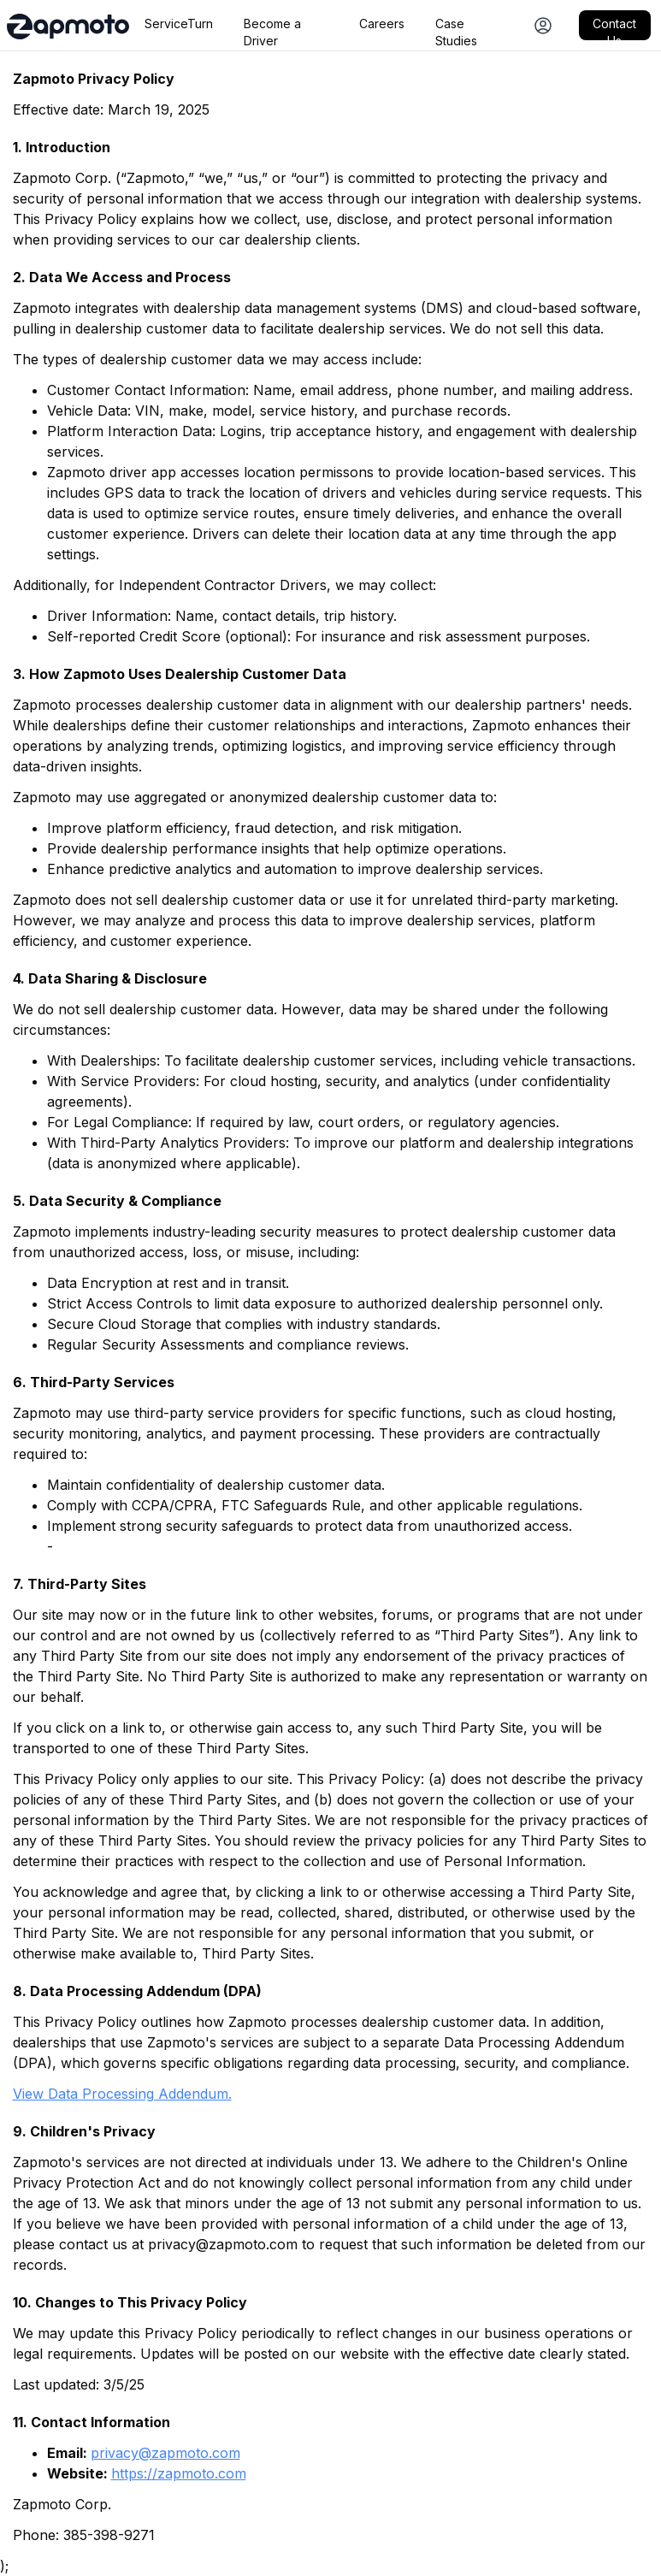 The height and width of the screenshot is (2576, 661). Describe the element at coordinates (543, 25) in the screenshot. I see `[Dealership Login]` at that location.